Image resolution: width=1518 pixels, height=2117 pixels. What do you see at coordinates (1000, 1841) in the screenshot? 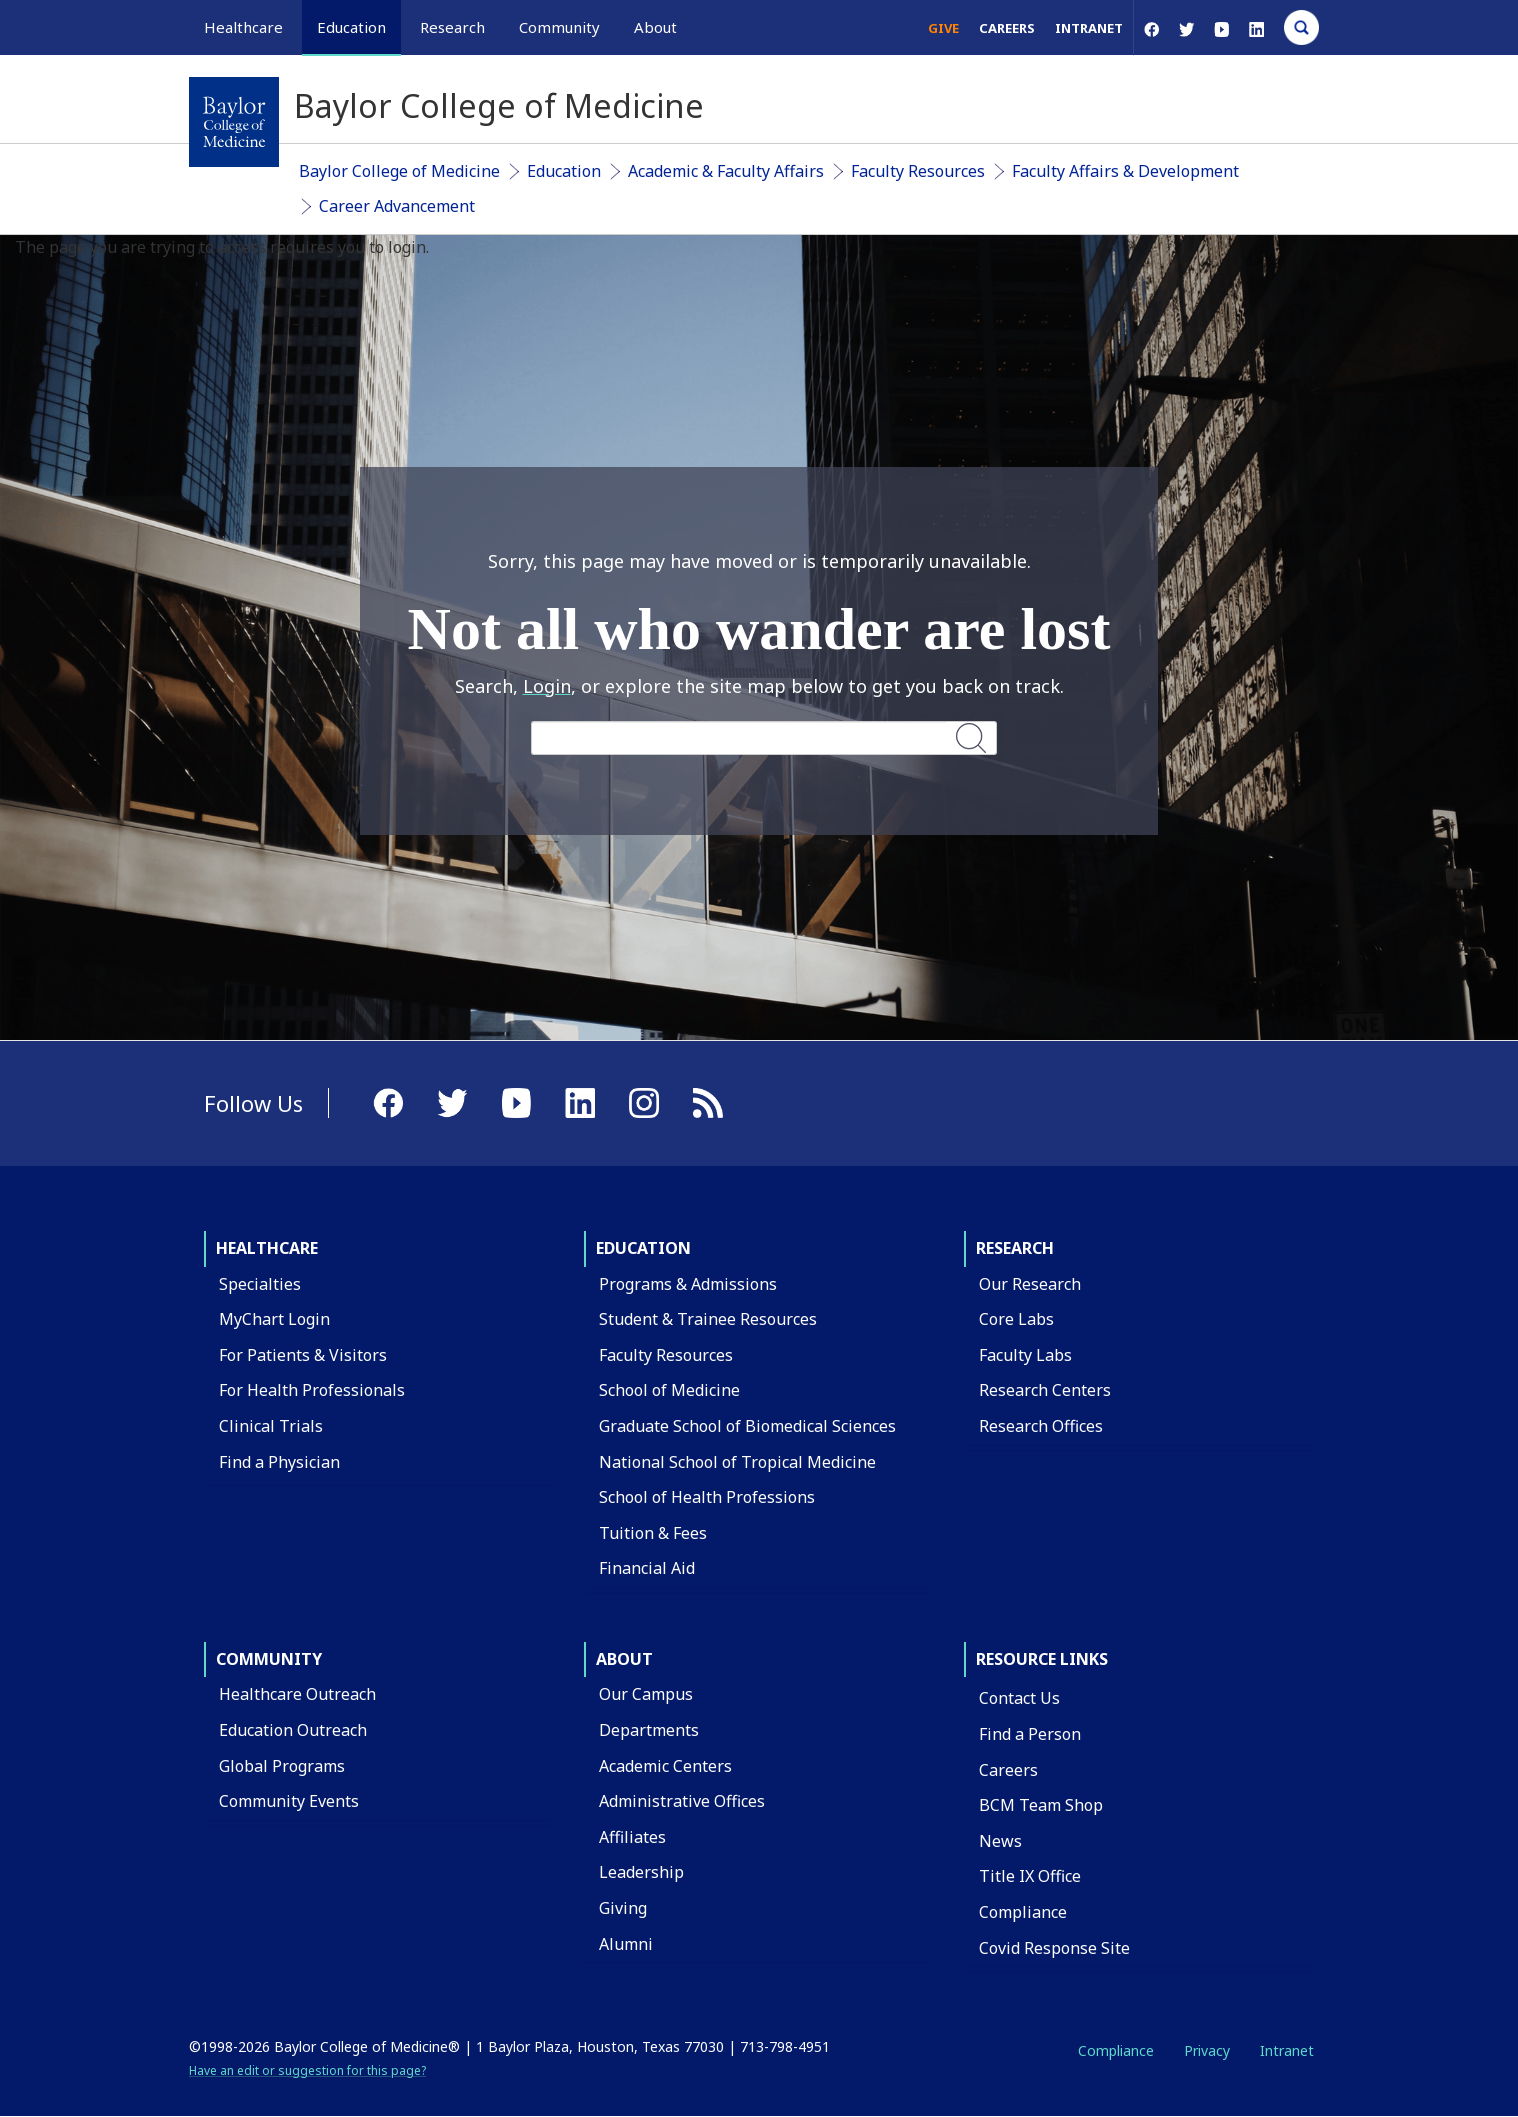
I see `News` at bounding box center [1000, 1841].